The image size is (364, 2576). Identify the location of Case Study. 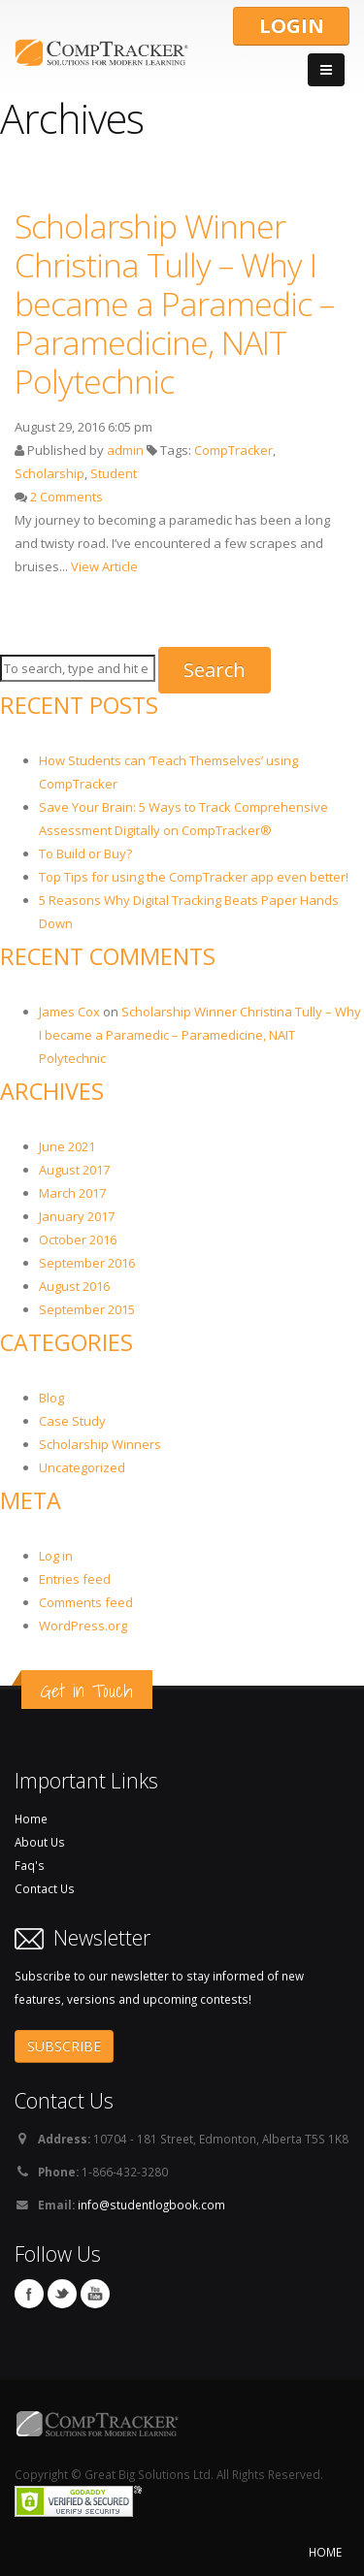
(72, 1421).